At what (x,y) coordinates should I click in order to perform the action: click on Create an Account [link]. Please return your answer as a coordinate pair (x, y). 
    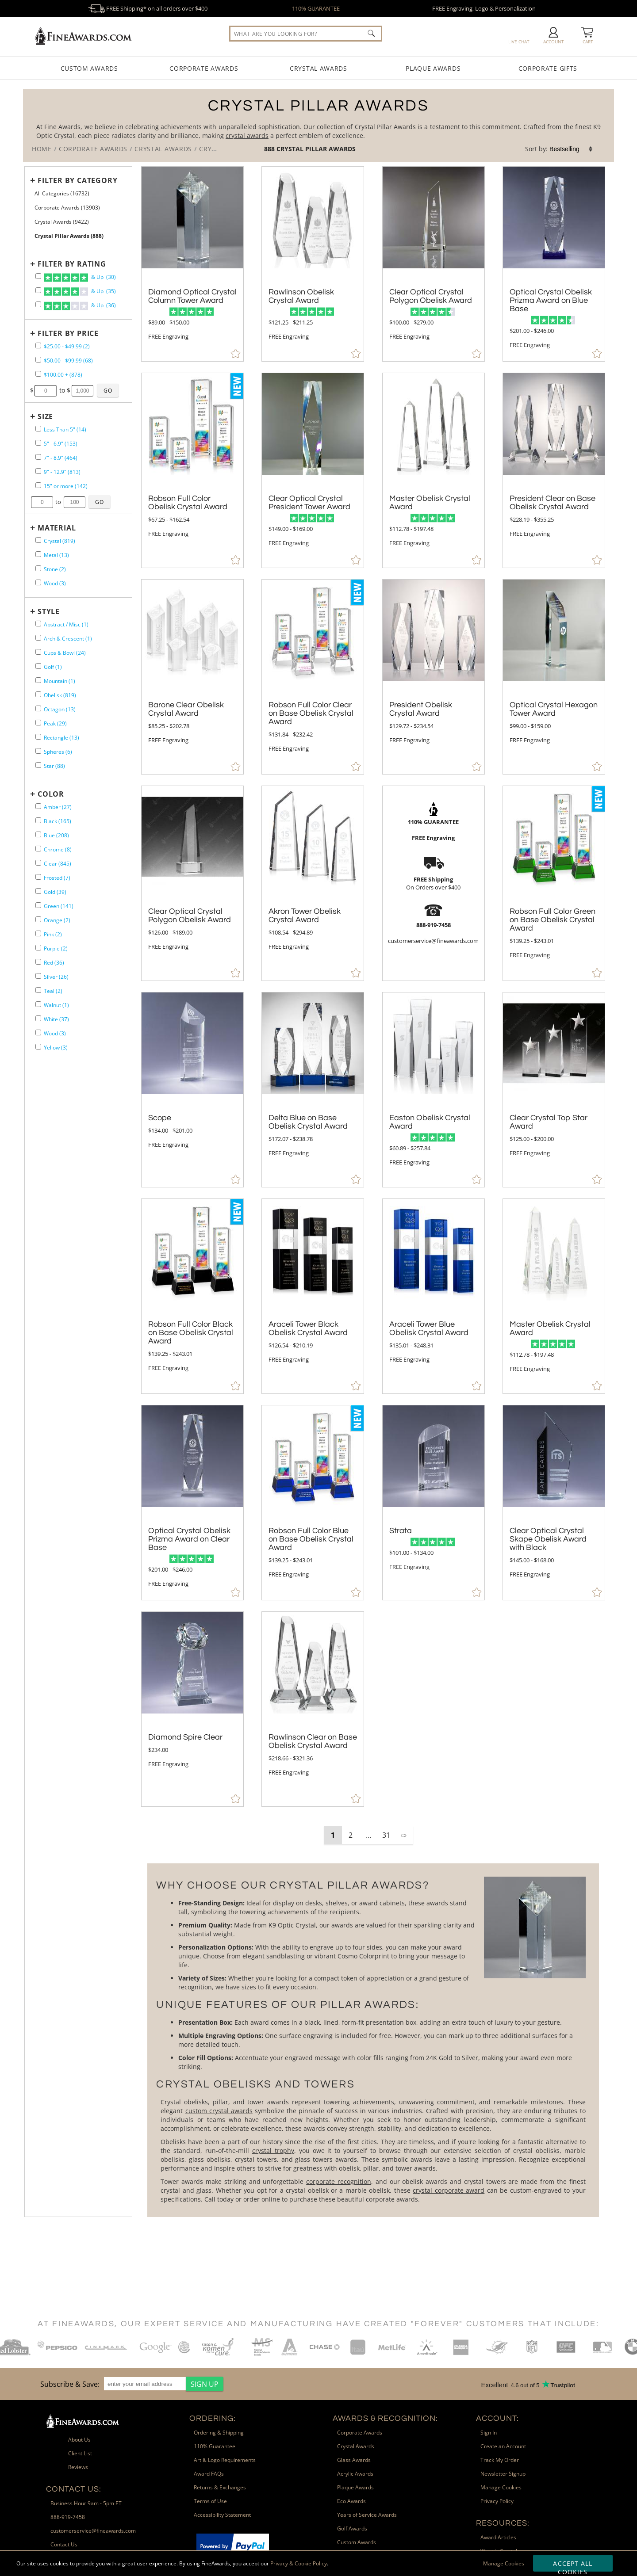
    Looking at the image, I should click on (503, 2446).